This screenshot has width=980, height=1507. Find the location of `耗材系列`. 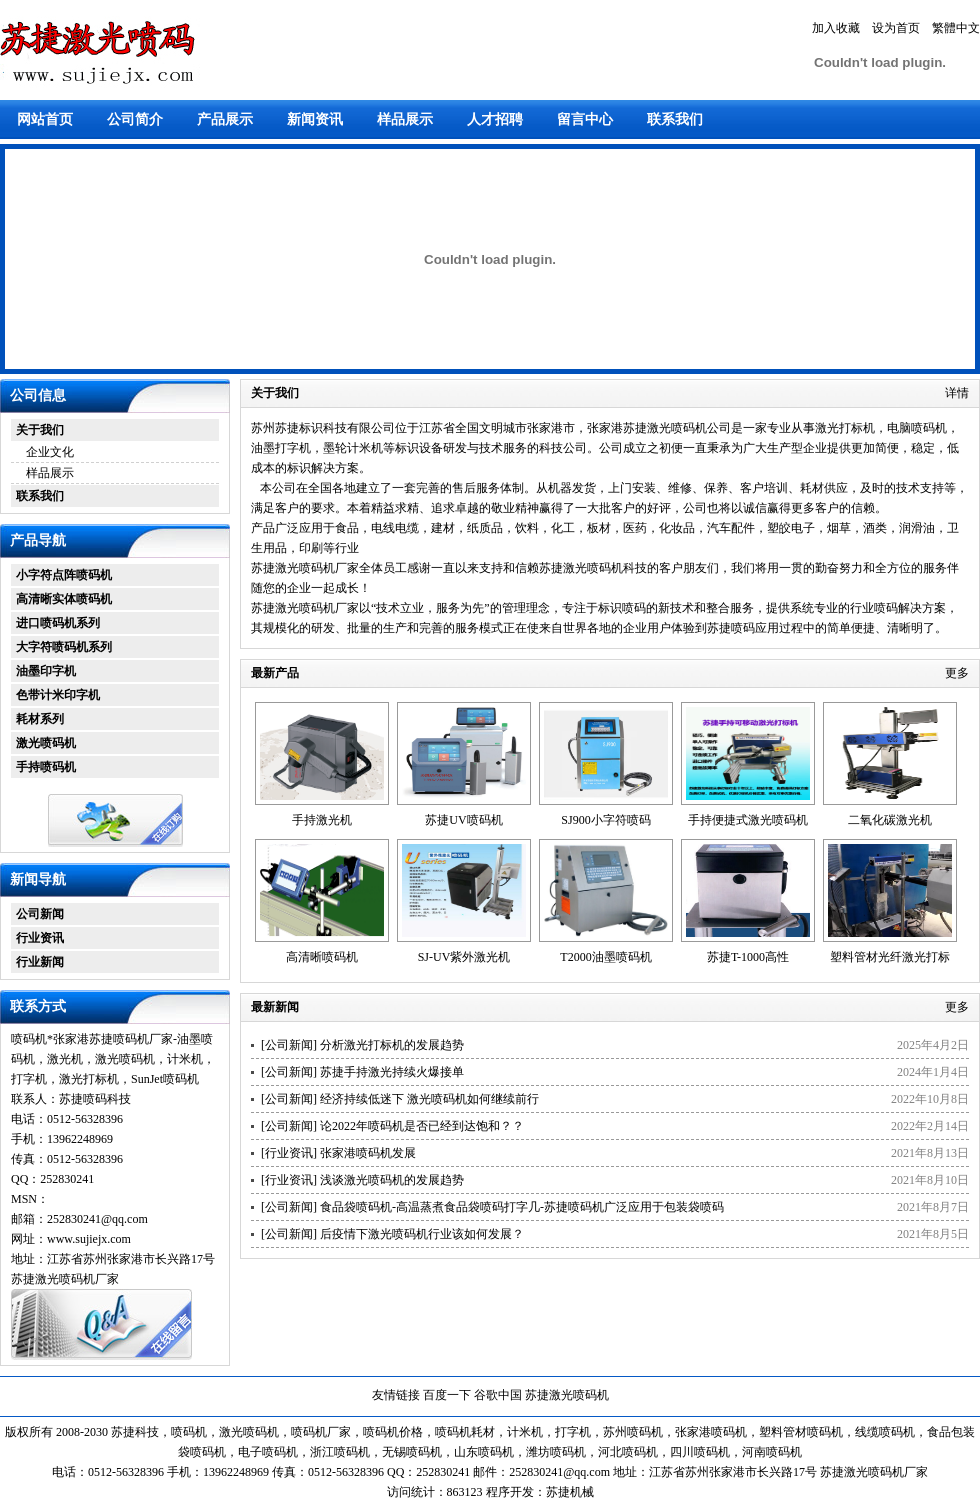

耗材系列 is located at coordinates (40, 719).